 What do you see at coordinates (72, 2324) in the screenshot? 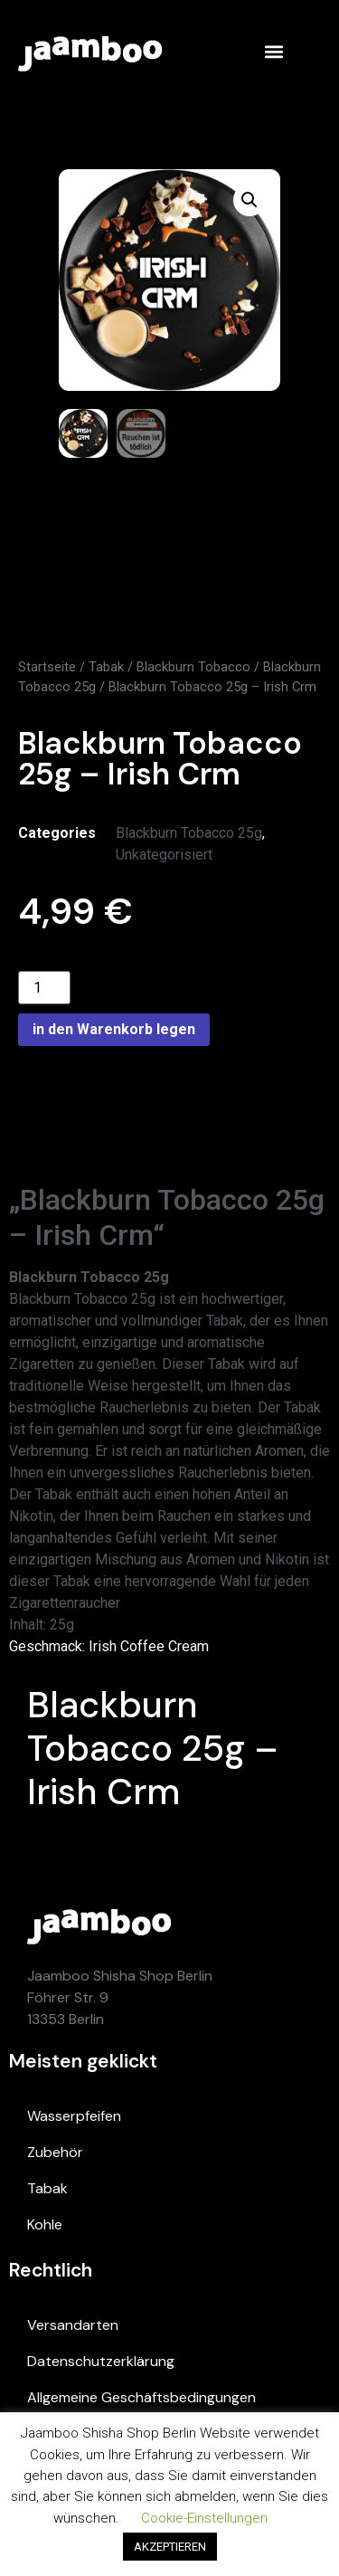
I see `Versandarten` at bounding box center [72, 2324].